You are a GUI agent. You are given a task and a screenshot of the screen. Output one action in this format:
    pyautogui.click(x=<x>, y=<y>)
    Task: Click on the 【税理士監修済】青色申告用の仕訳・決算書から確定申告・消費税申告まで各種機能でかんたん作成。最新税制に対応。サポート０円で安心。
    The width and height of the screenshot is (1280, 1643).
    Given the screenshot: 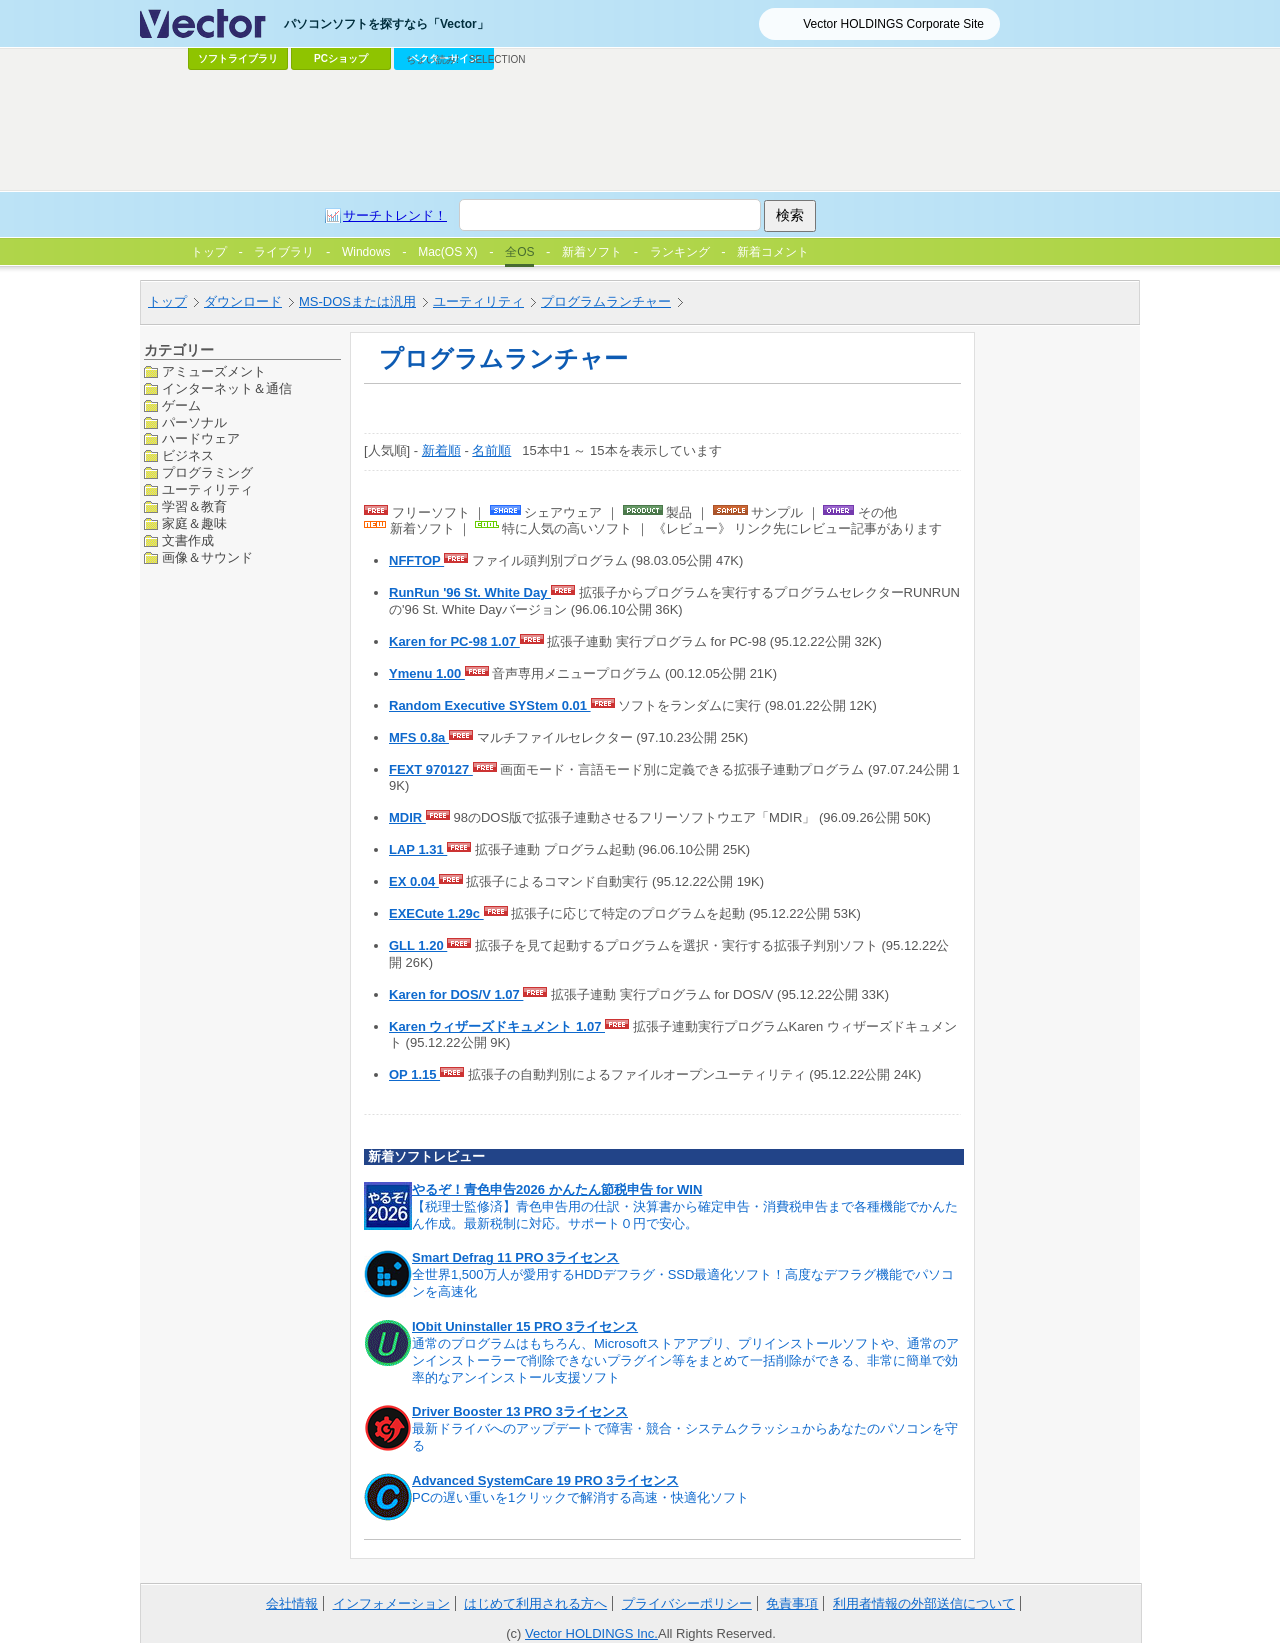 What is the action you would take?
    pyautogui.click(x=685, y=1215)
    